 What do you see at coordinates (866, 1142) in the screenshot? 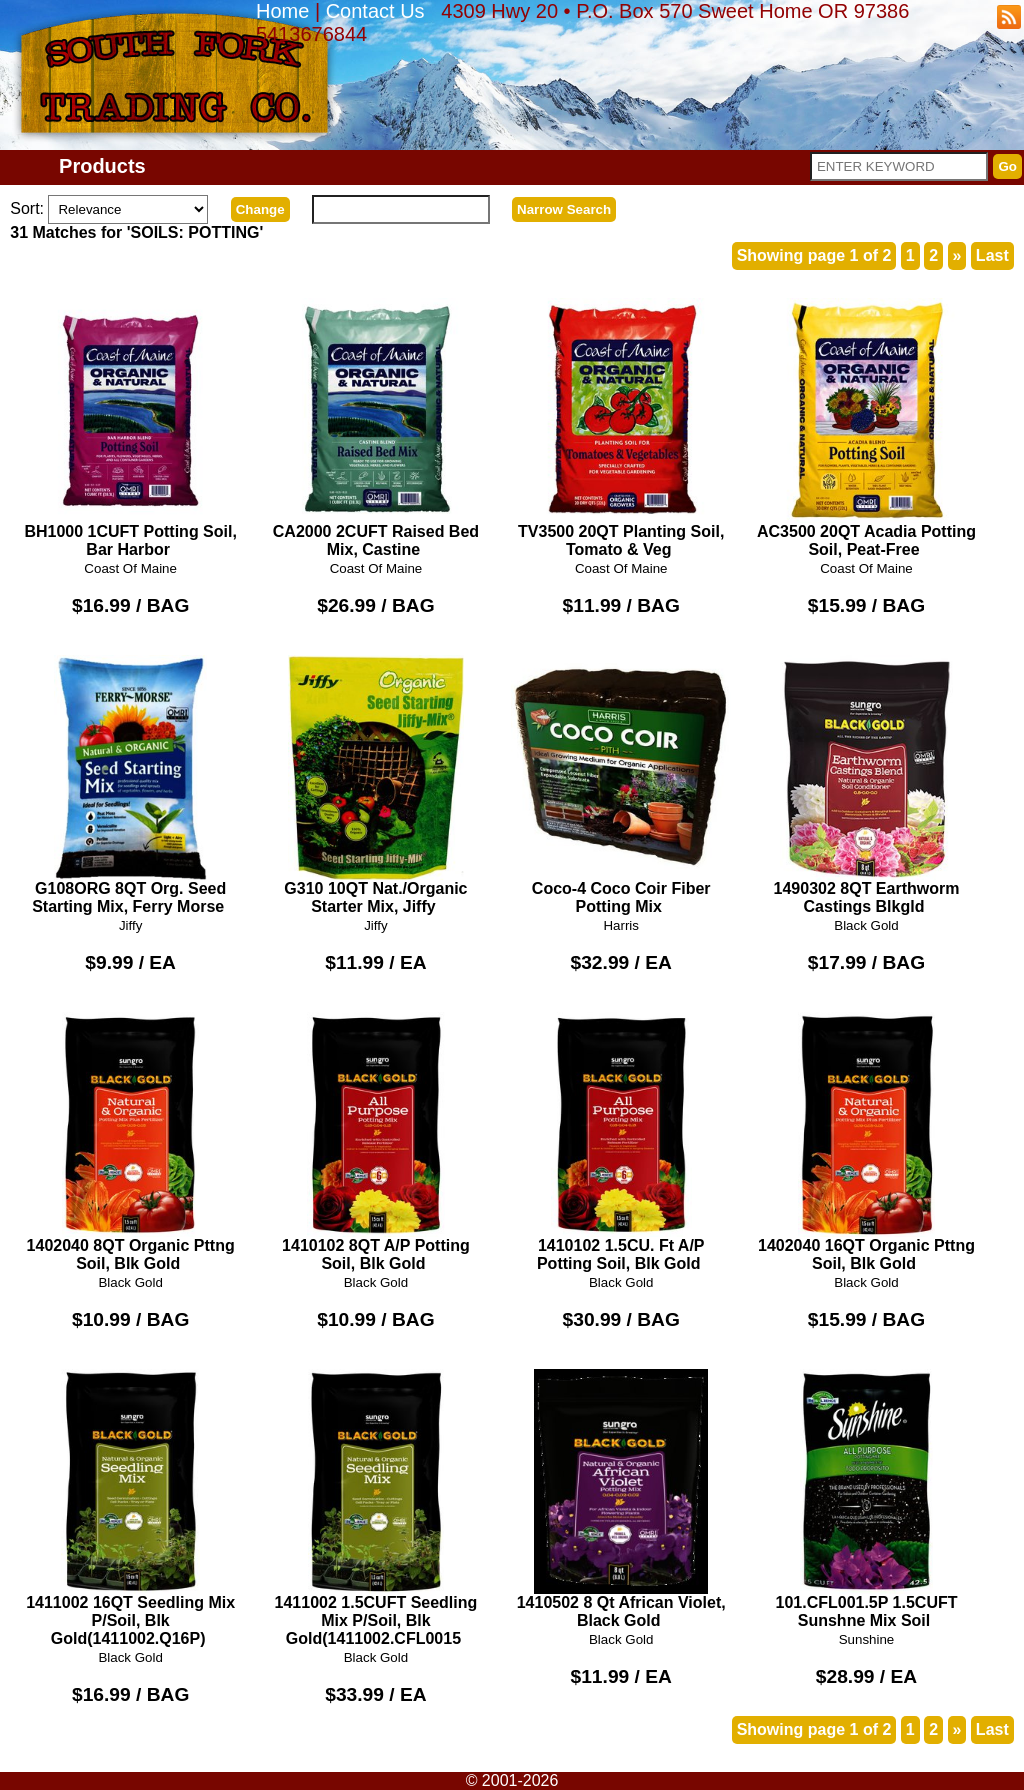
I see `1402040 16QT Organic Pttng Soil, Blk Gold` at bounding box center [866, 1142].